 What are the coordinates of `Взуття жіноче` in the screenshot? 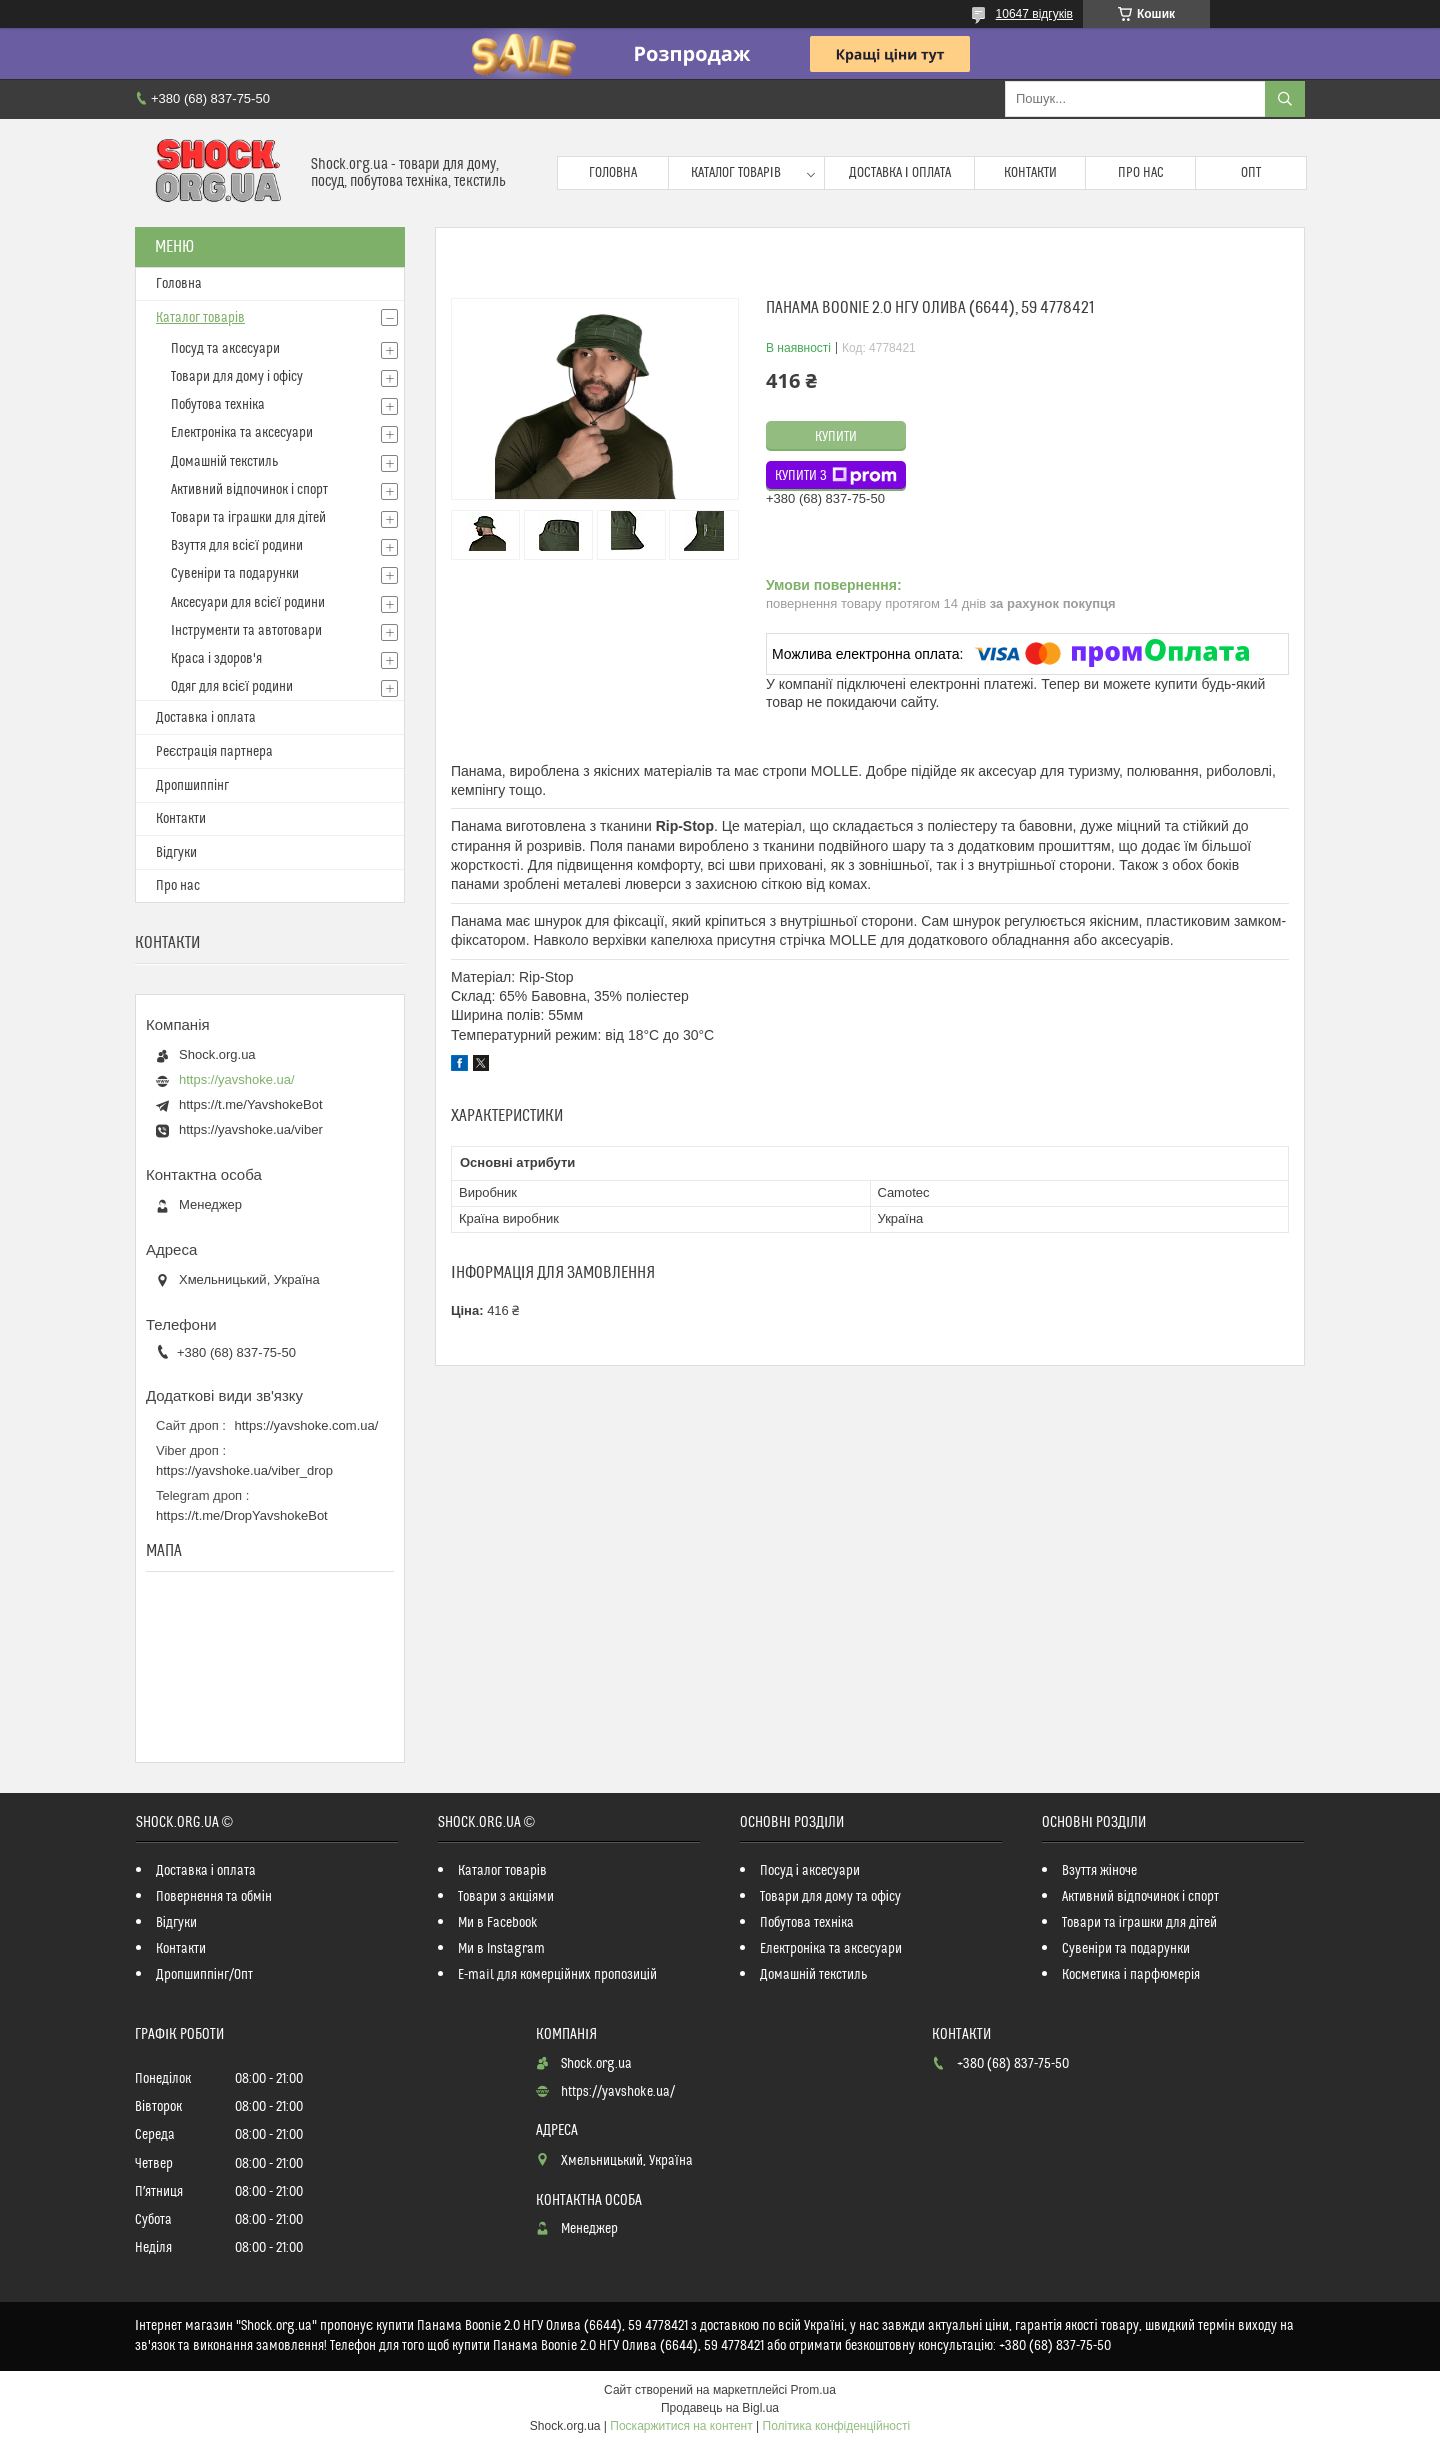 It's located at (1099, 1871).